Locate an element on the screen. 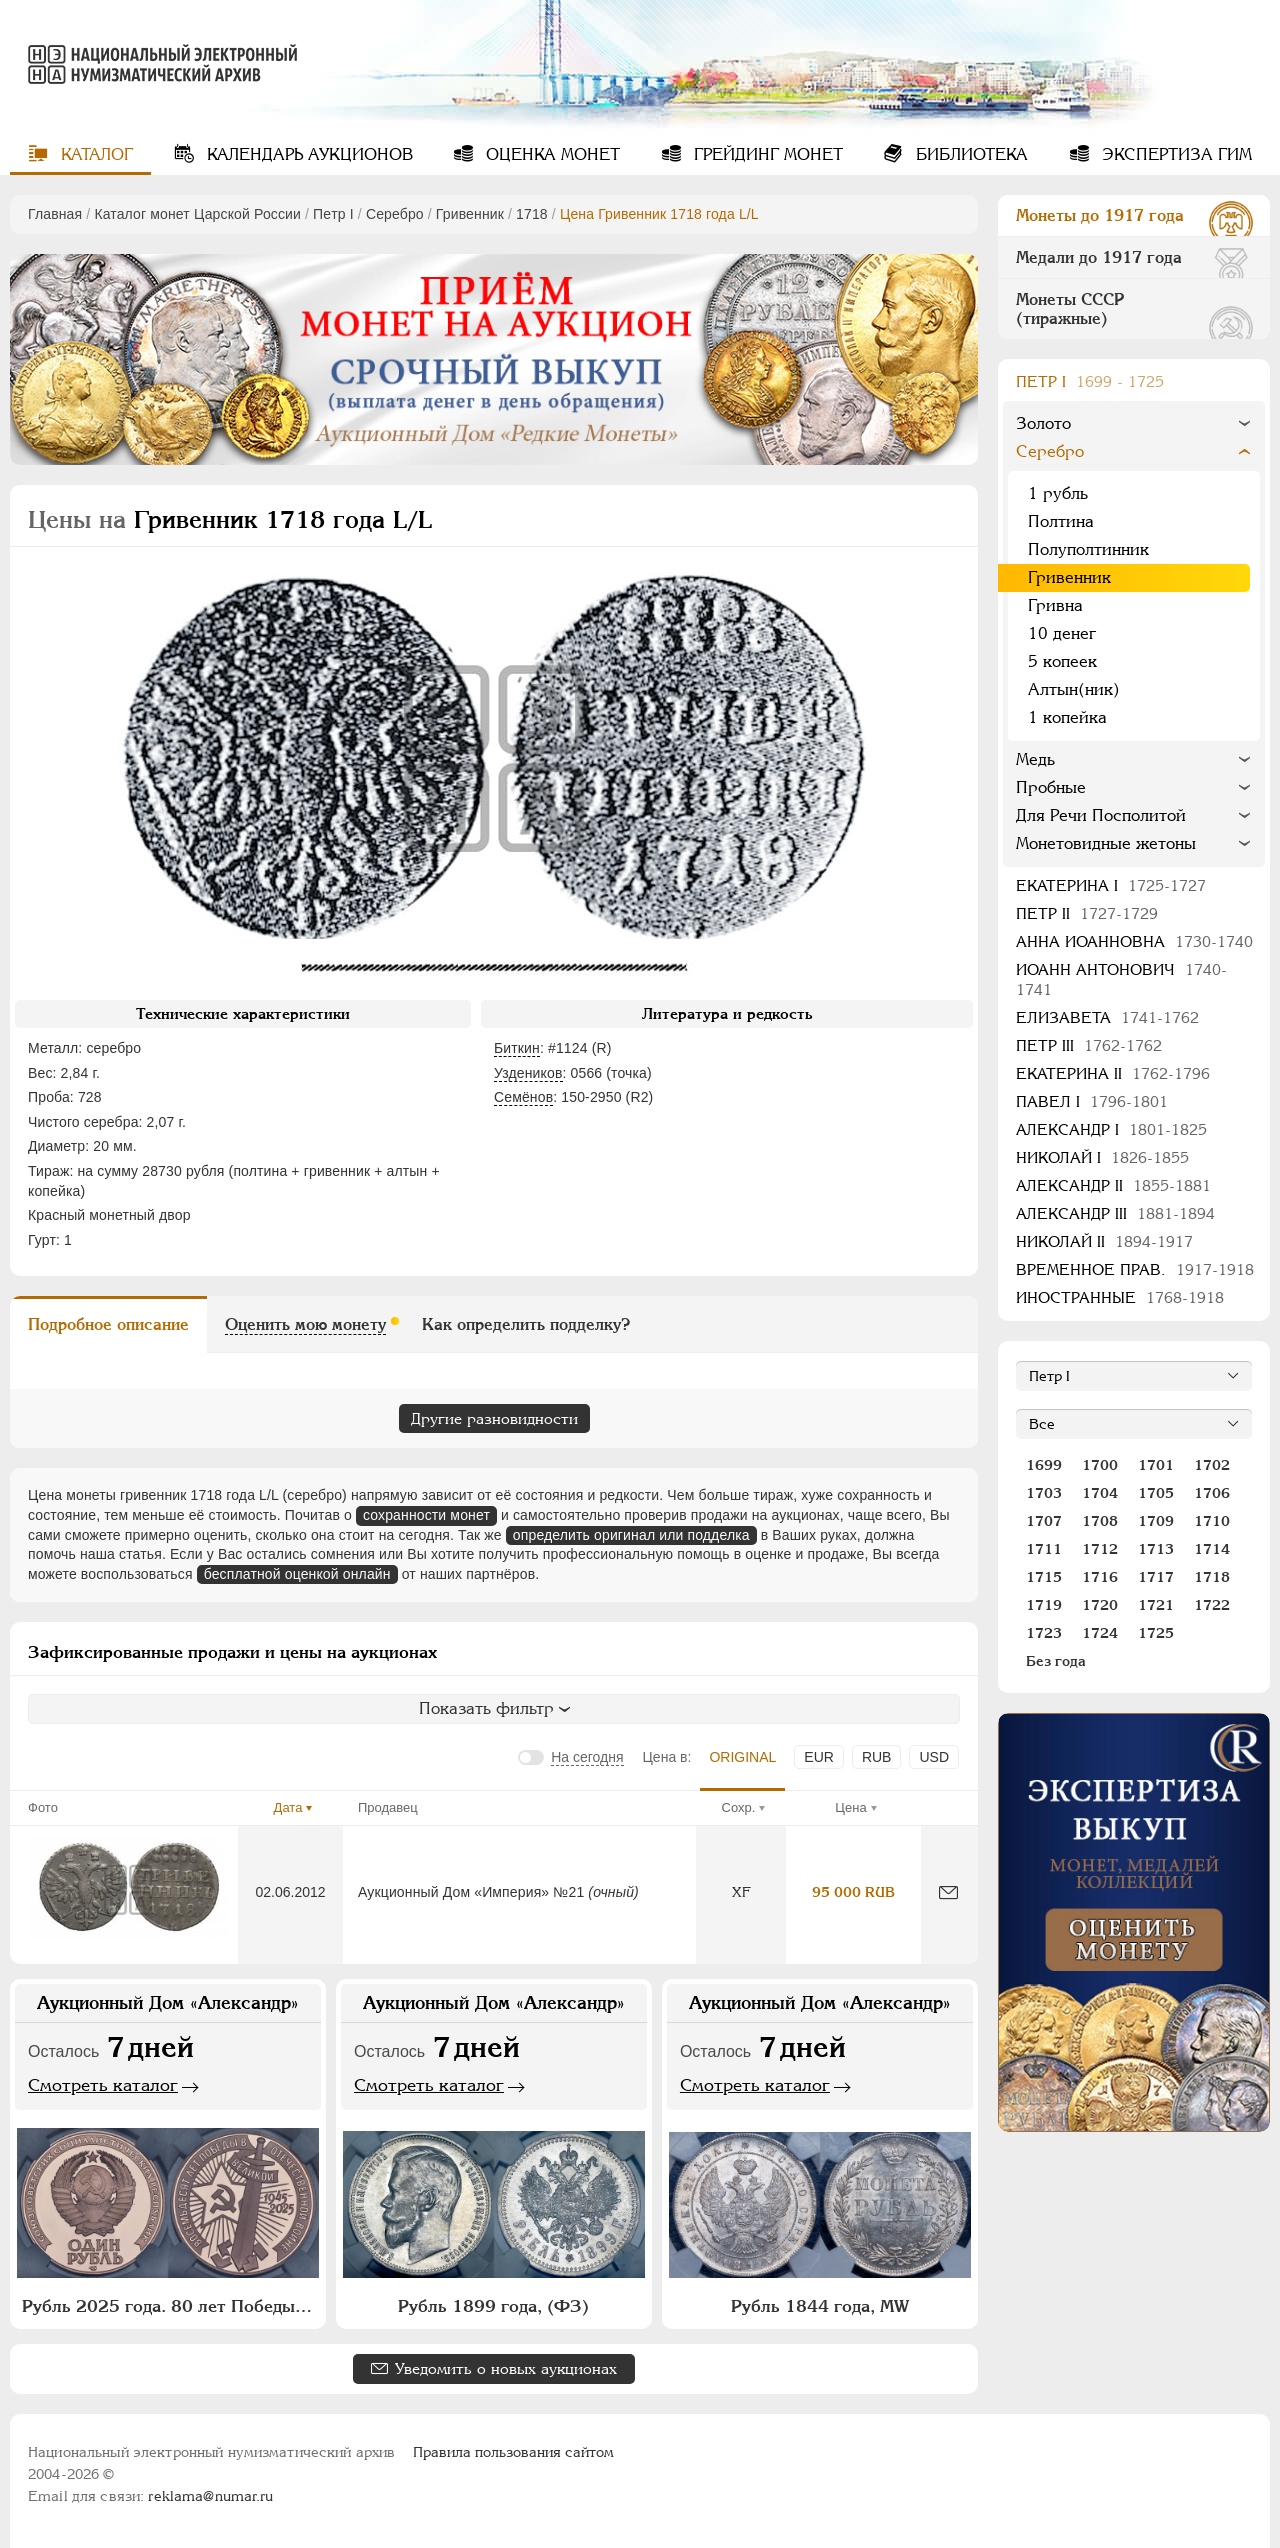 This screenshot has height=2548, width=1280. Александр II is located at coordinates (1113, 1185).